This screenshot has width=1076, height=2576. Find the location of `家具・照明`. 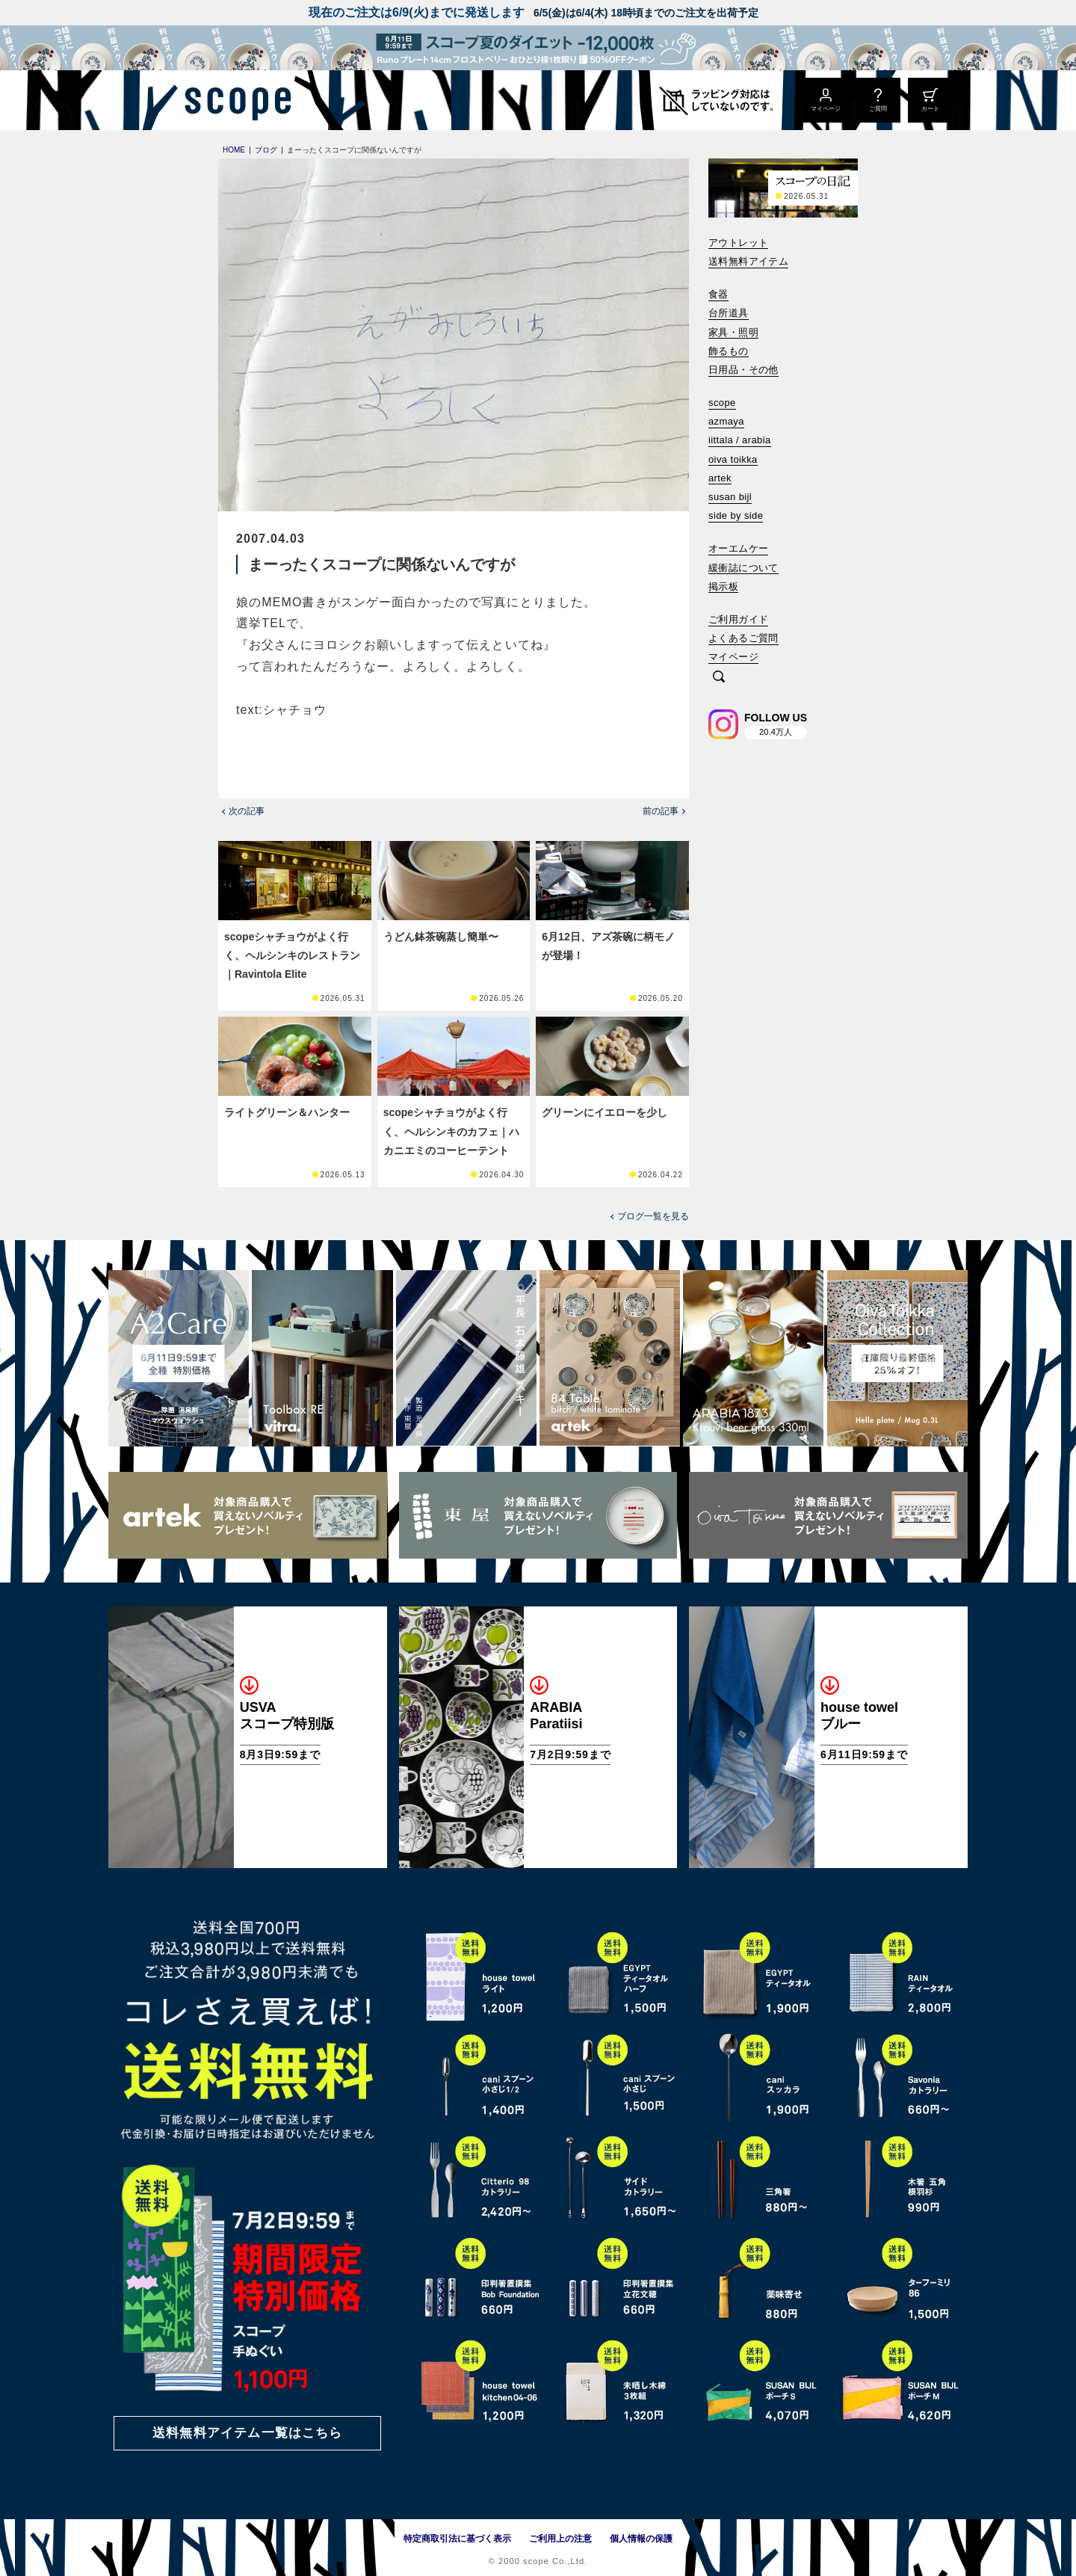

家具・照明 is located at coordinates (733, 332).